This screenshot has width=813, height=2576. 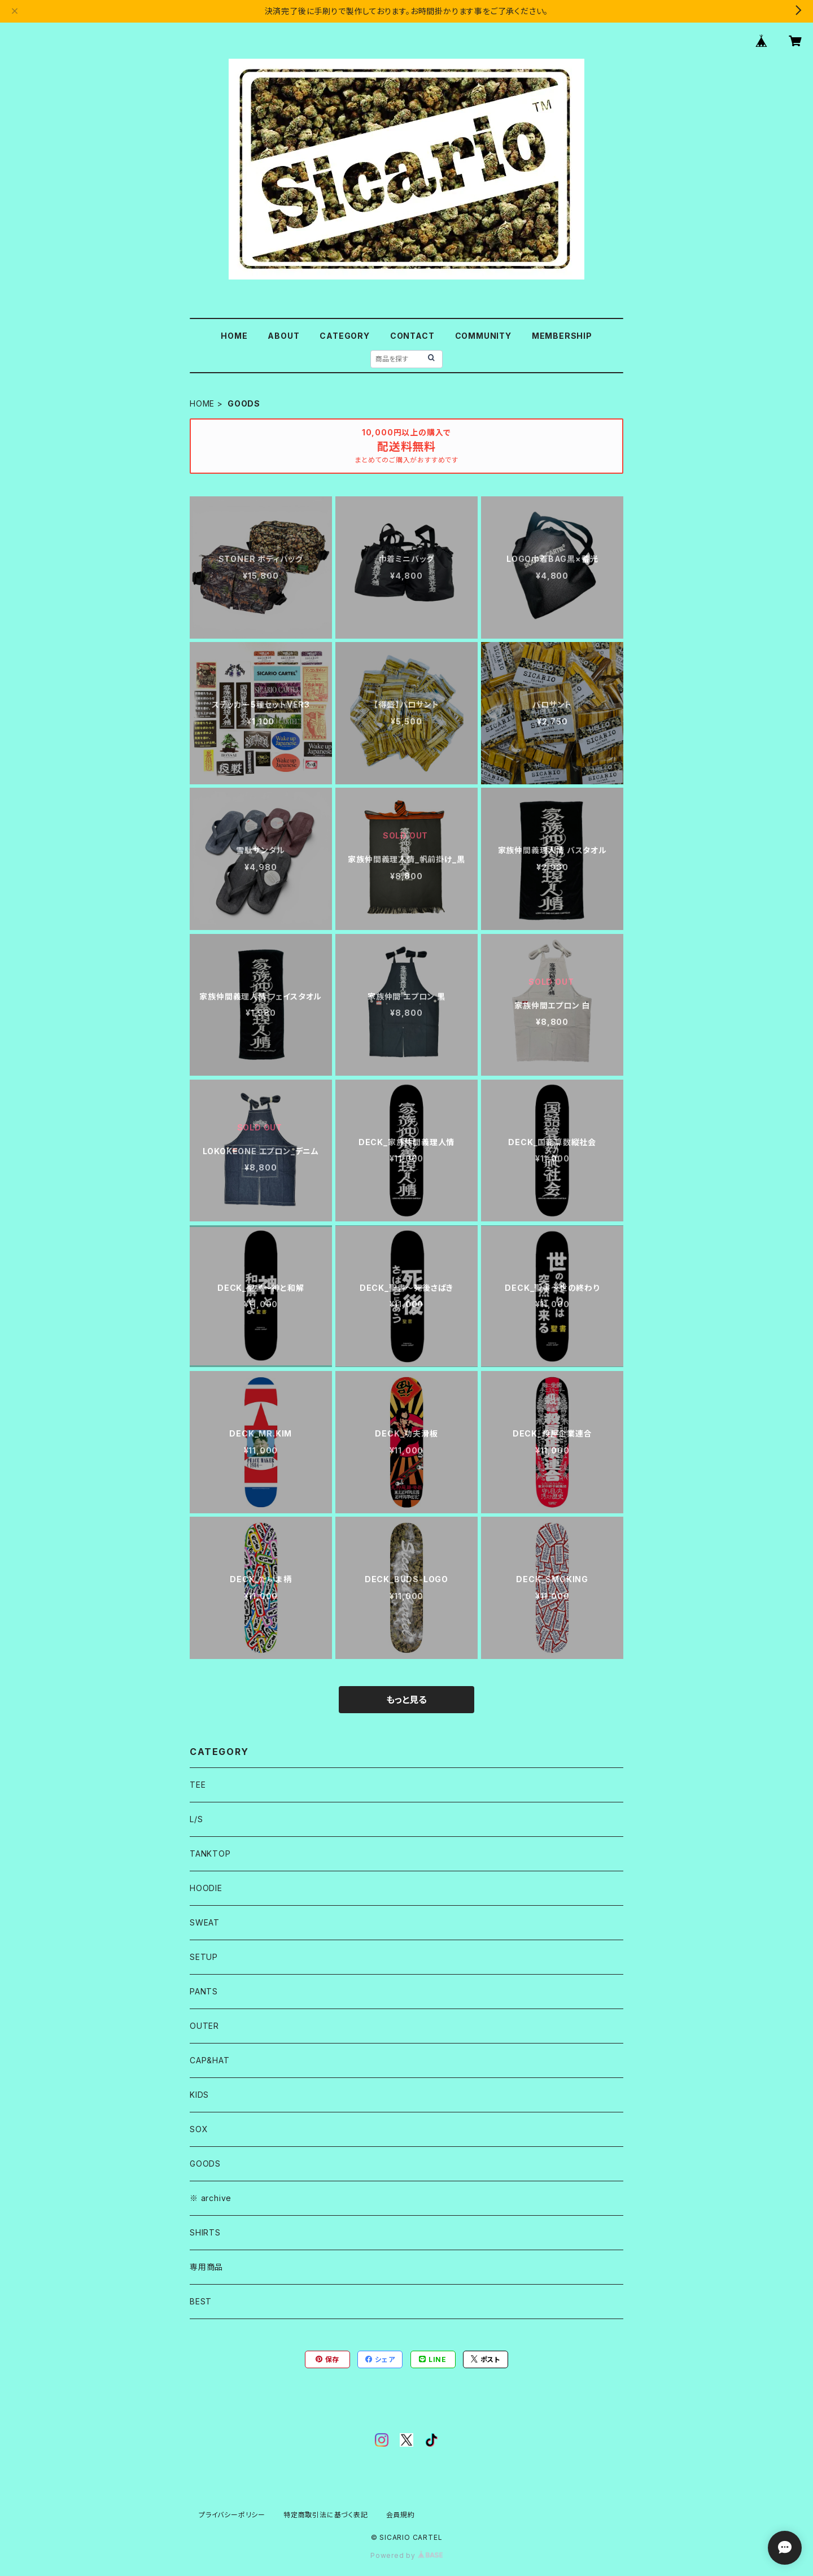 What do you see at coordinates (406, 2555) in the screenshot?
I see `Powered by` at bounding box center [406, 2555].